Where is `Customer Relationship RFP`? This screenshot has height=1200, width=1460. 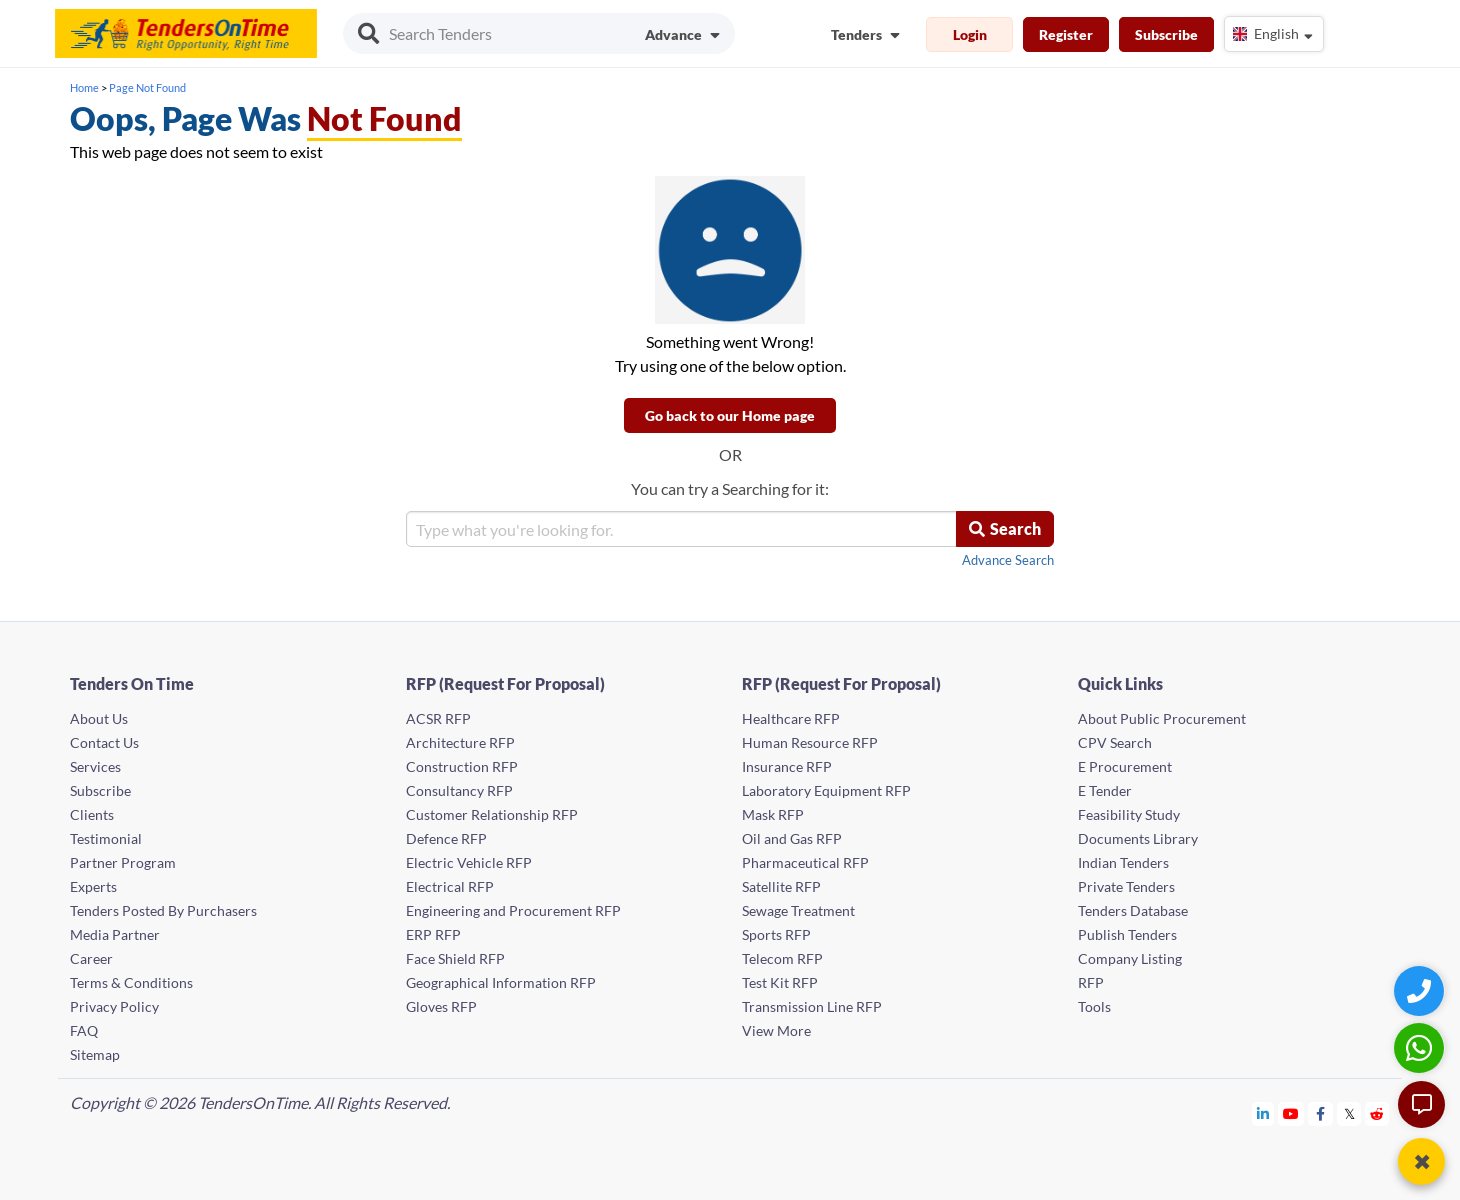
Customer Relationship RFP is located at coordinates (492, 814).